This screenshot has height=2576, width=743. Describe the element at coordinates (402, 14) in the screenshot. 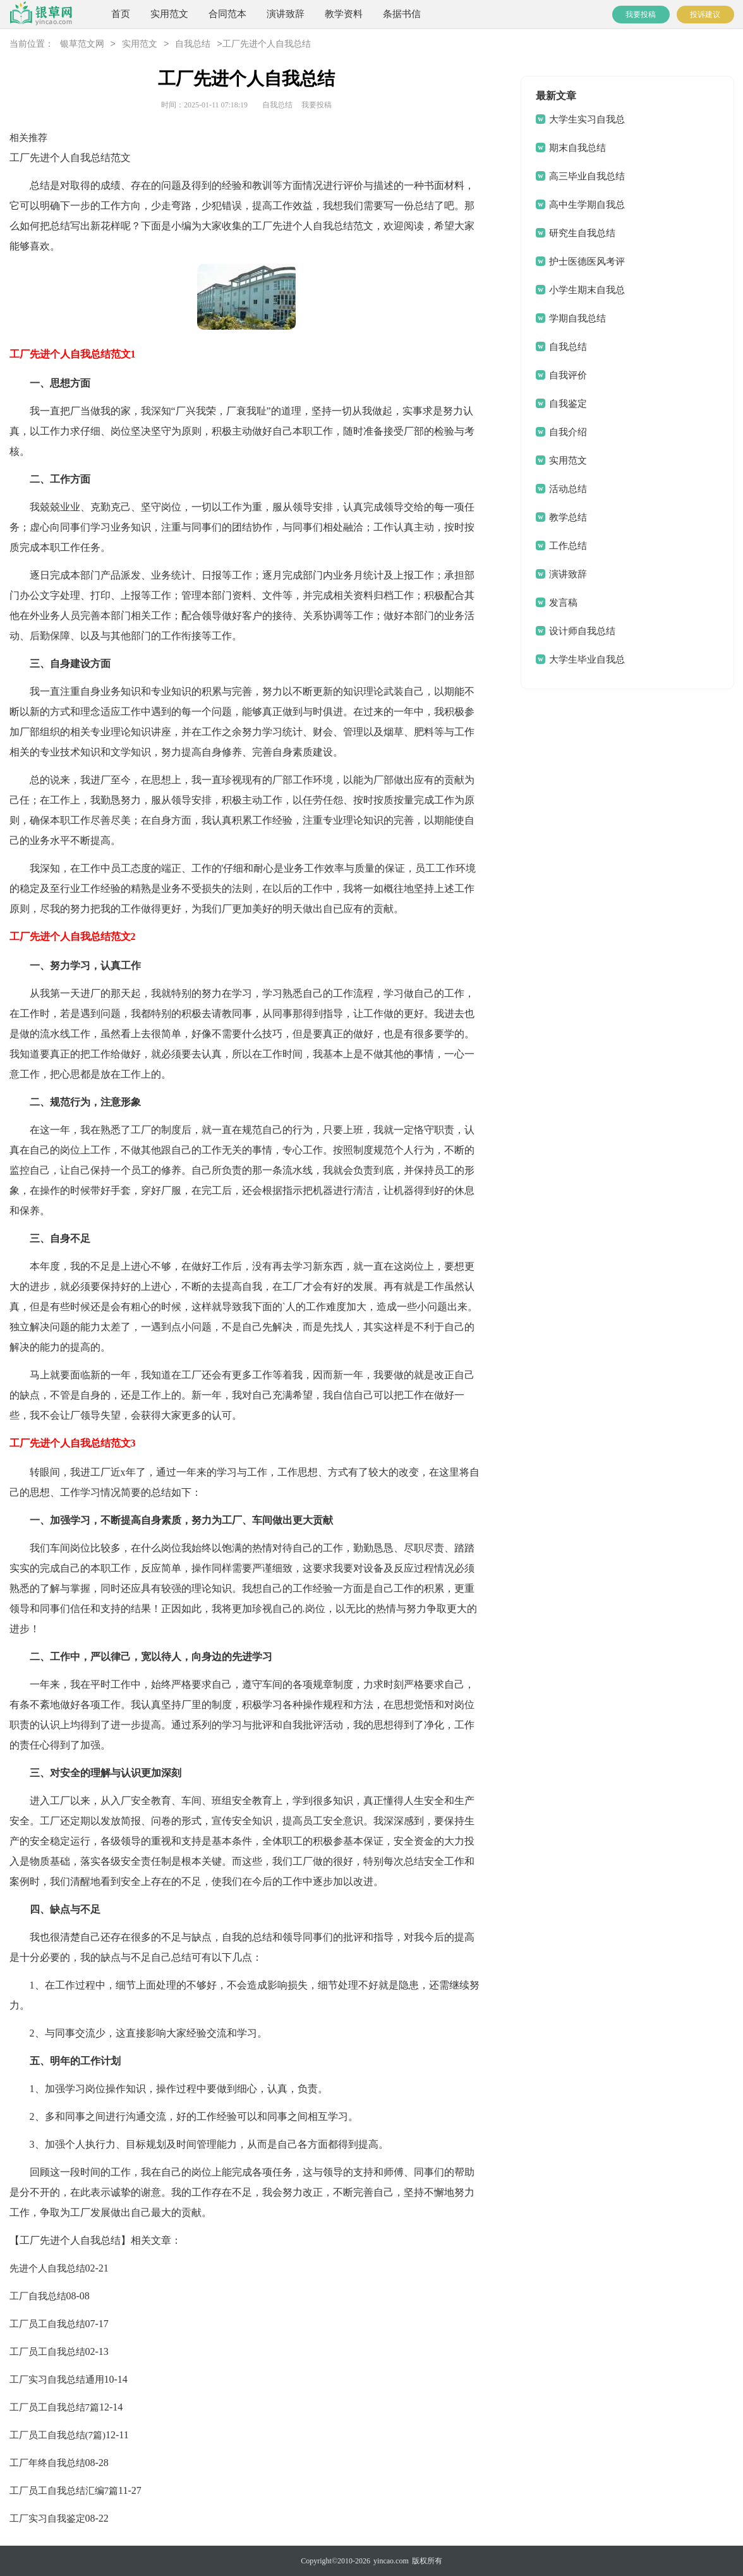

I see `条据书信` at that location.